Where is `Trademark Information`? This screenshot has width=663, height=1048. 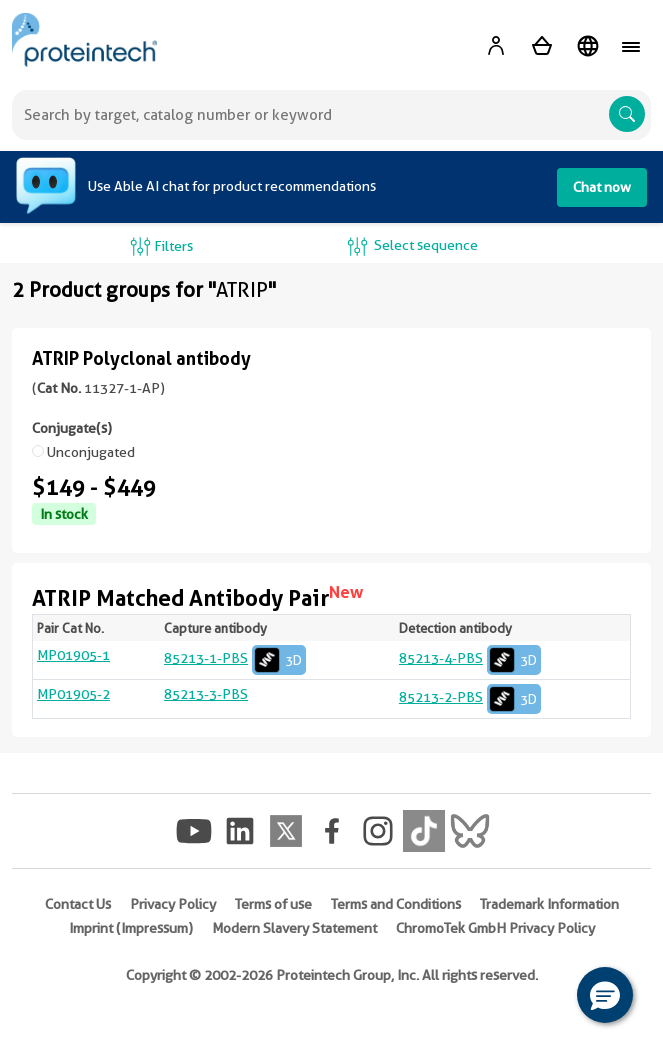 Trademark Information is located at coordinates (549, 904).